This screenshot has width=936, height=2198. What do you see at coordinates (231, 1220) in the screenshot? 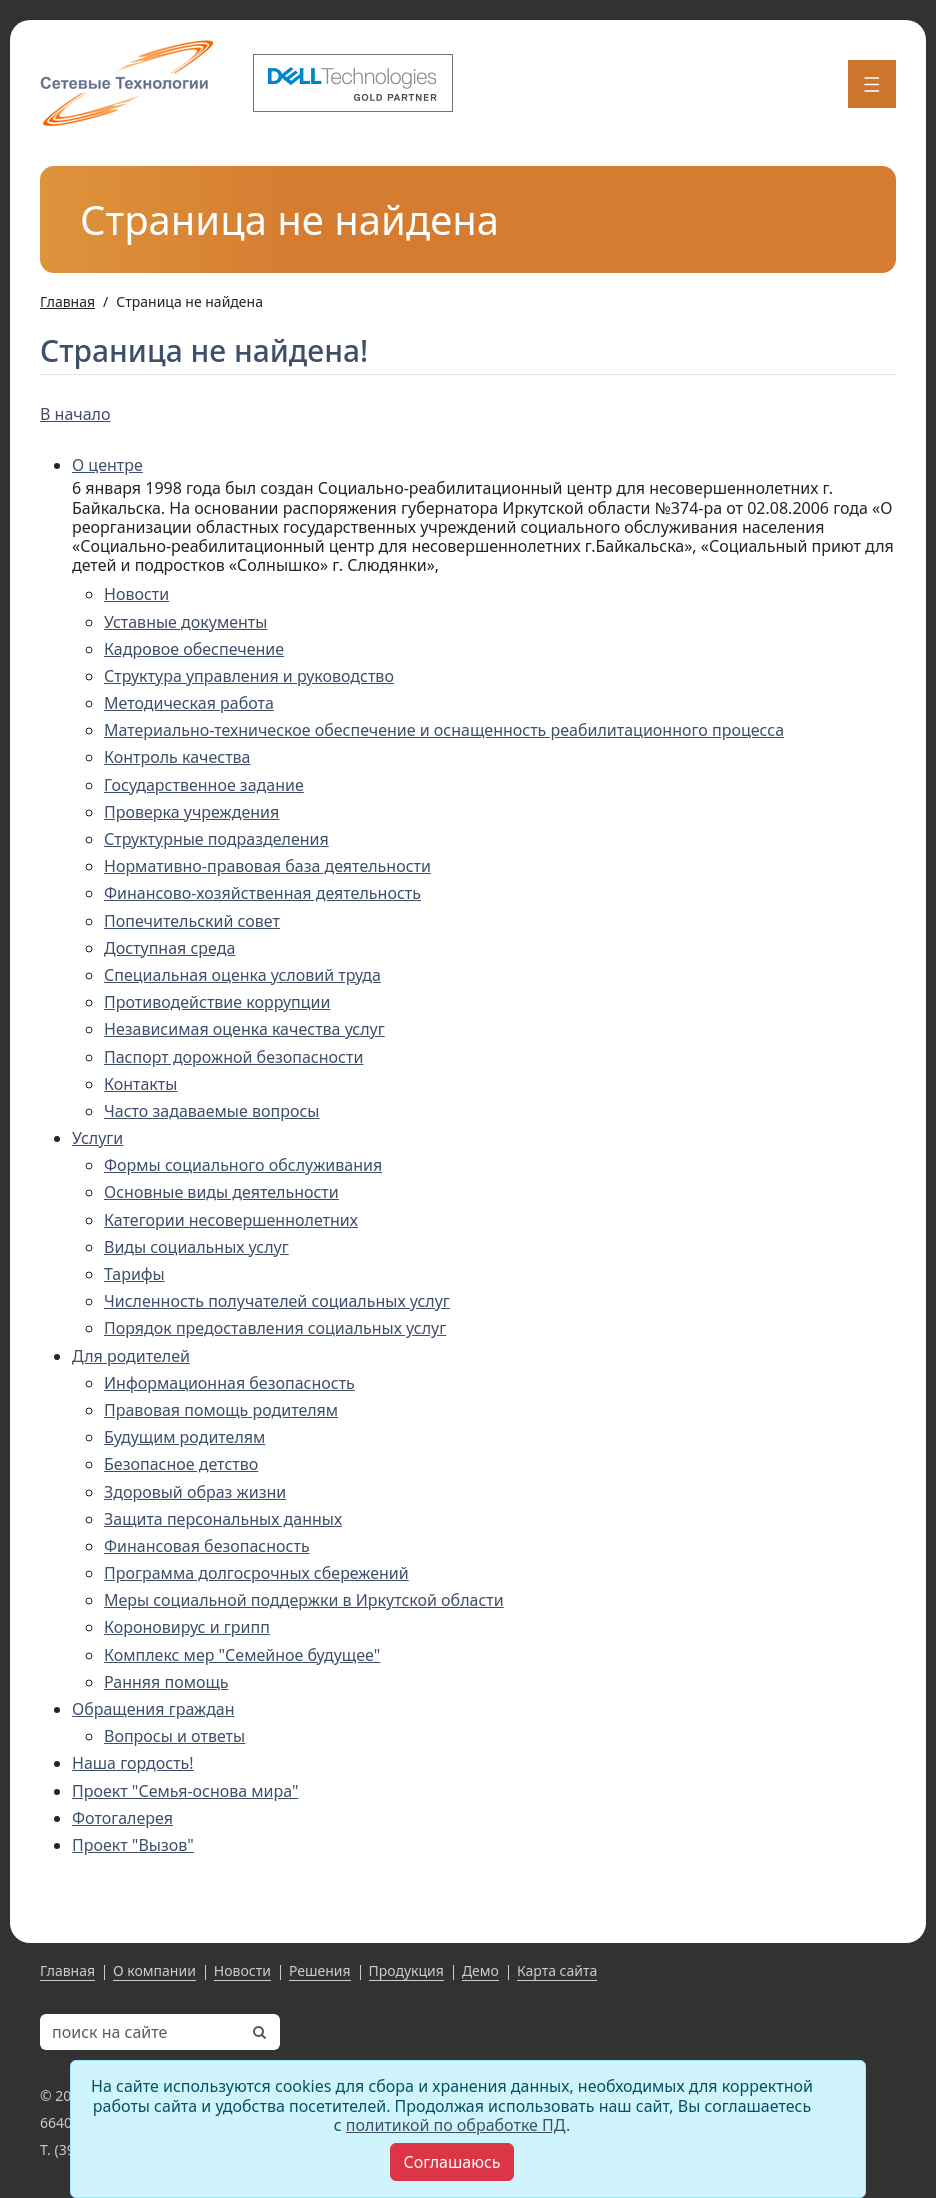
I see `Категории несовершеннолетних` at bounding box center [231, 1220].